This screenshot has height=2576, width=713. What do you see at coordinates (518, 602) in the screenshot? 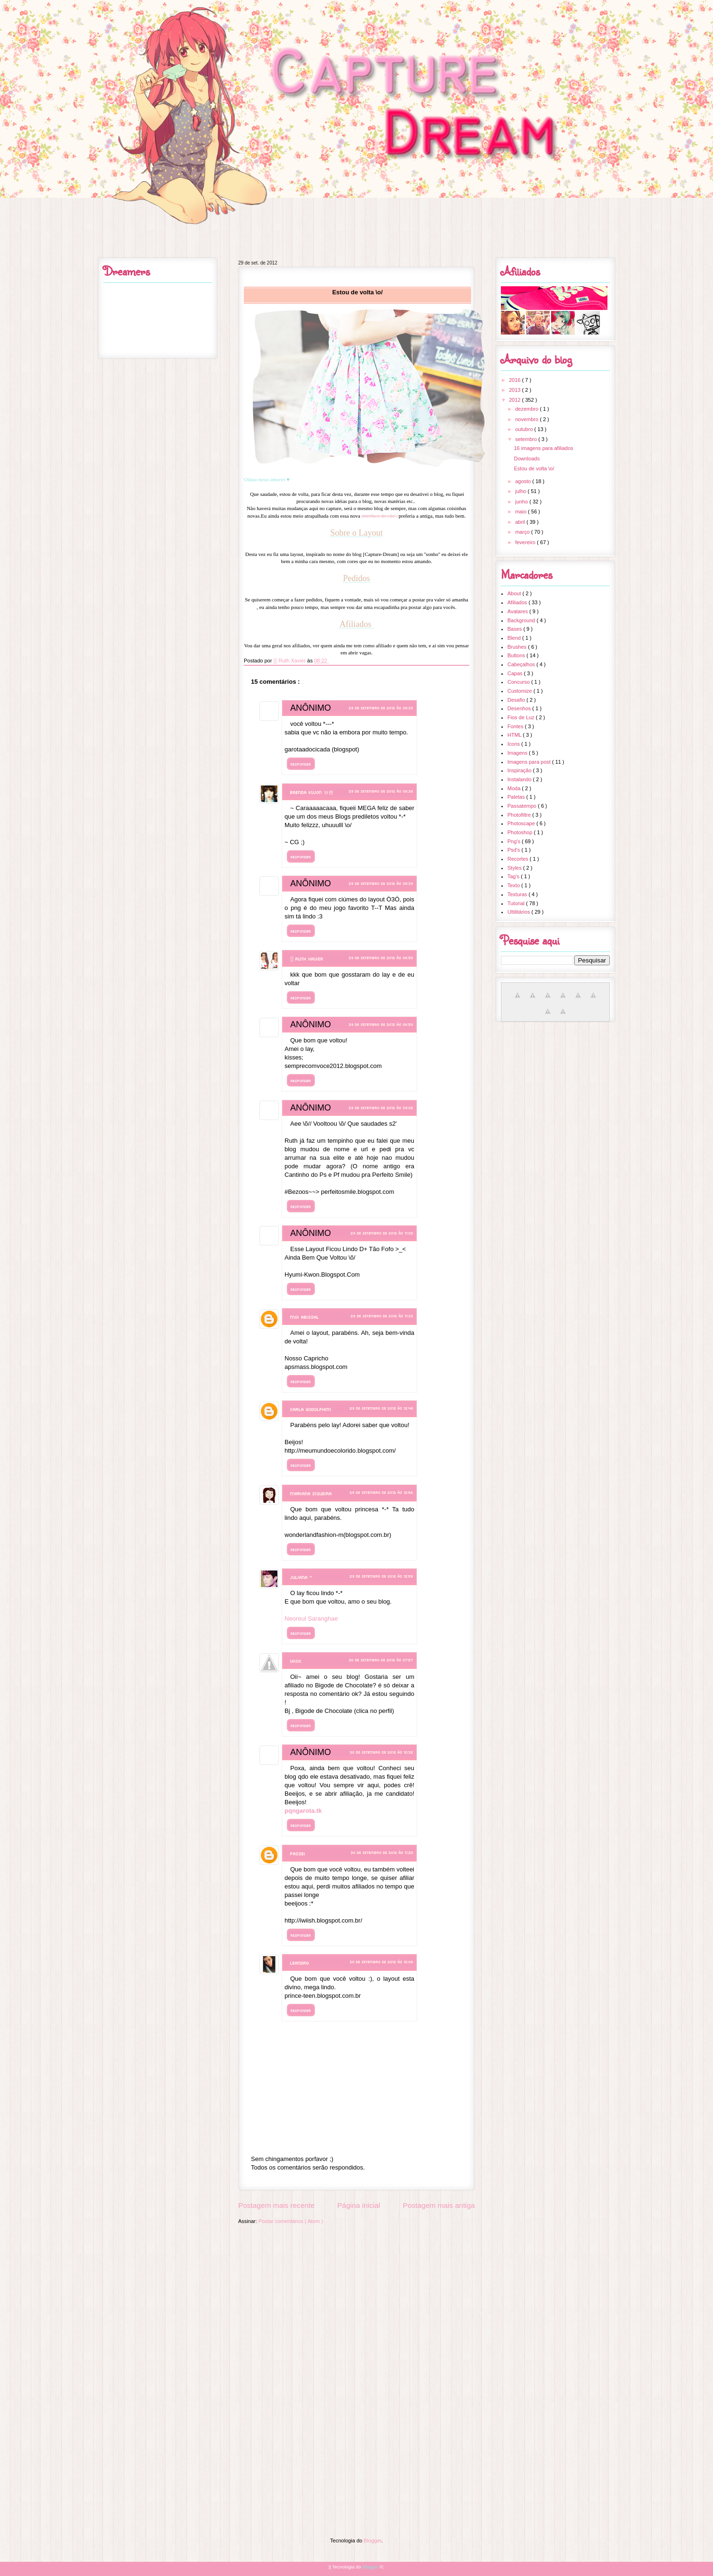
I see `Afiliados` at bounding box center [518, 602].